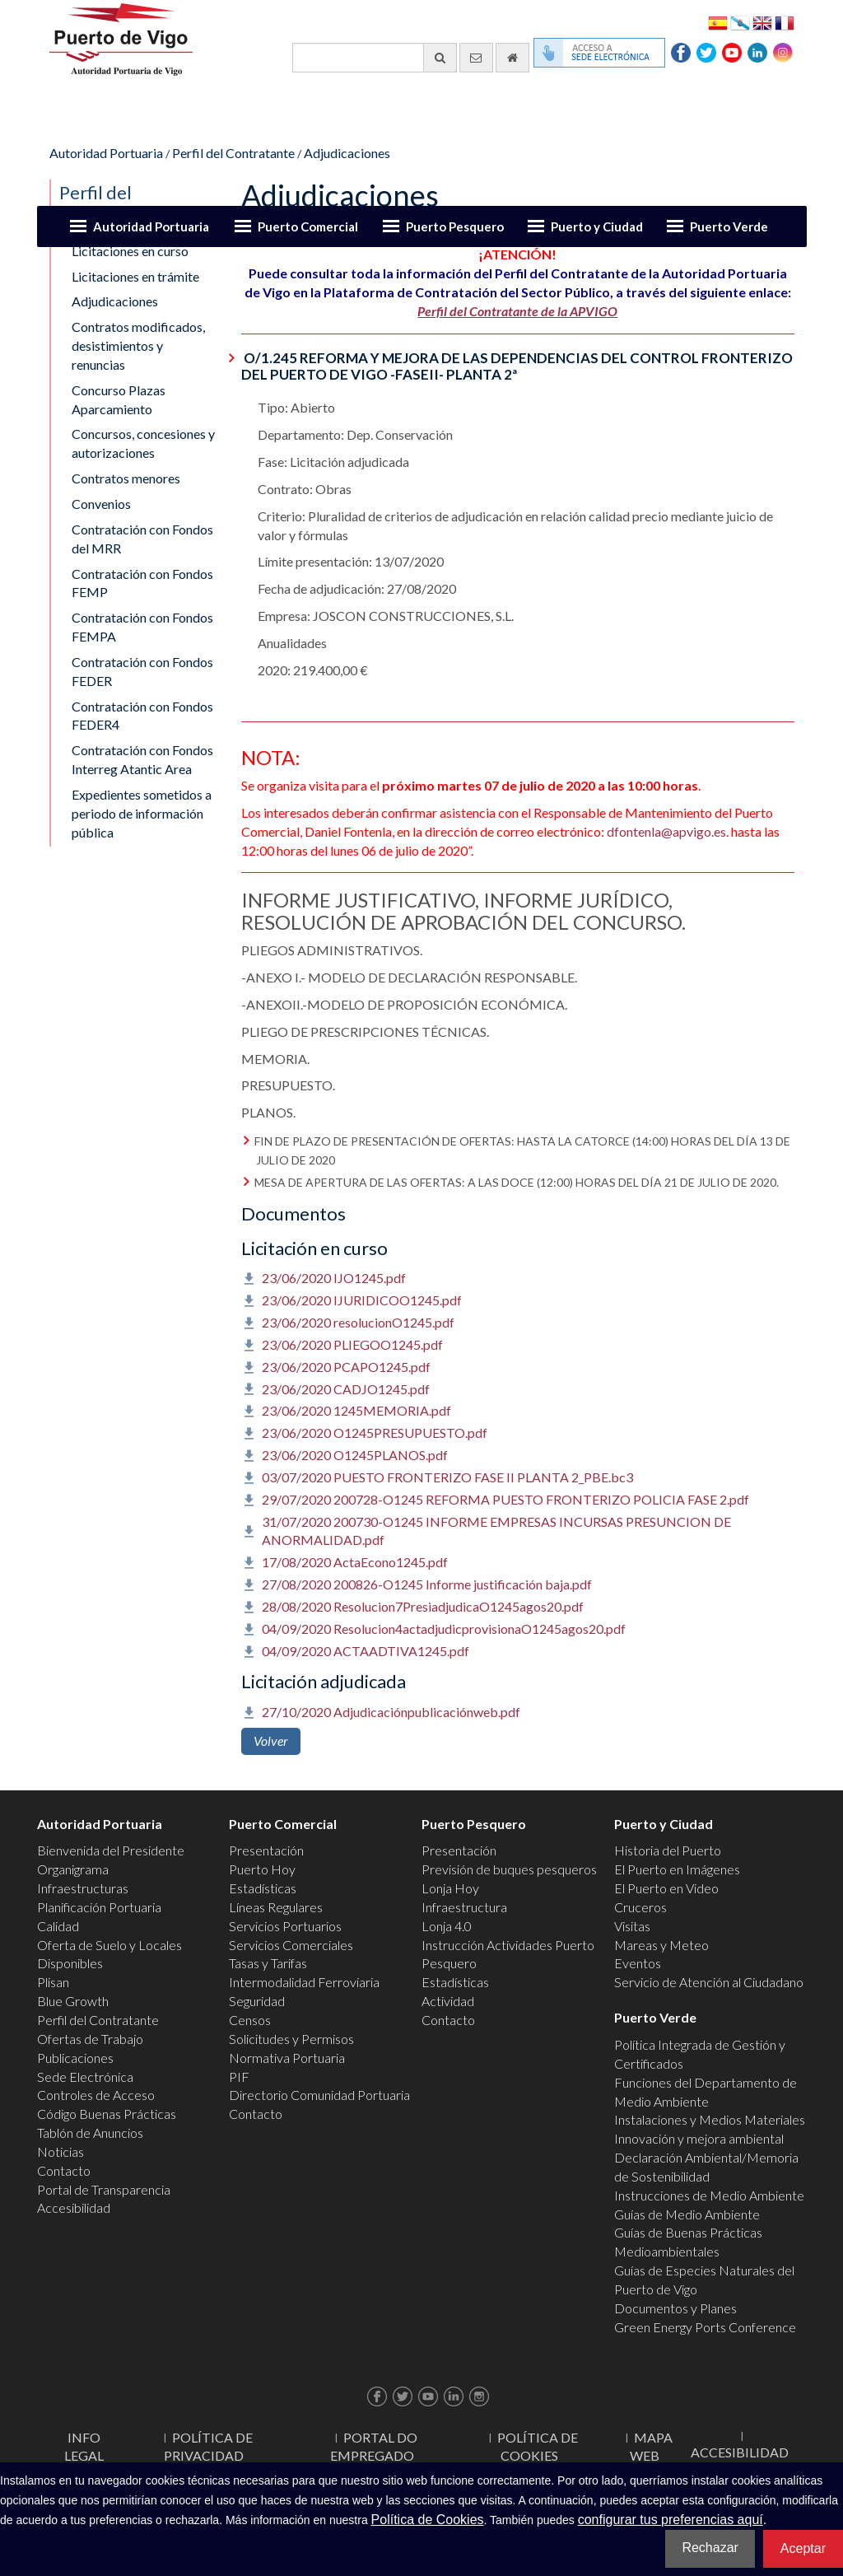 The image size is (843, 2576). What do you see at coordinates (423, 1606) in the screenshot?
I see `28/08/2020 Resolucion7PresiadjudicaO1245agos20.pdf` at bounding box center [423, 1606].